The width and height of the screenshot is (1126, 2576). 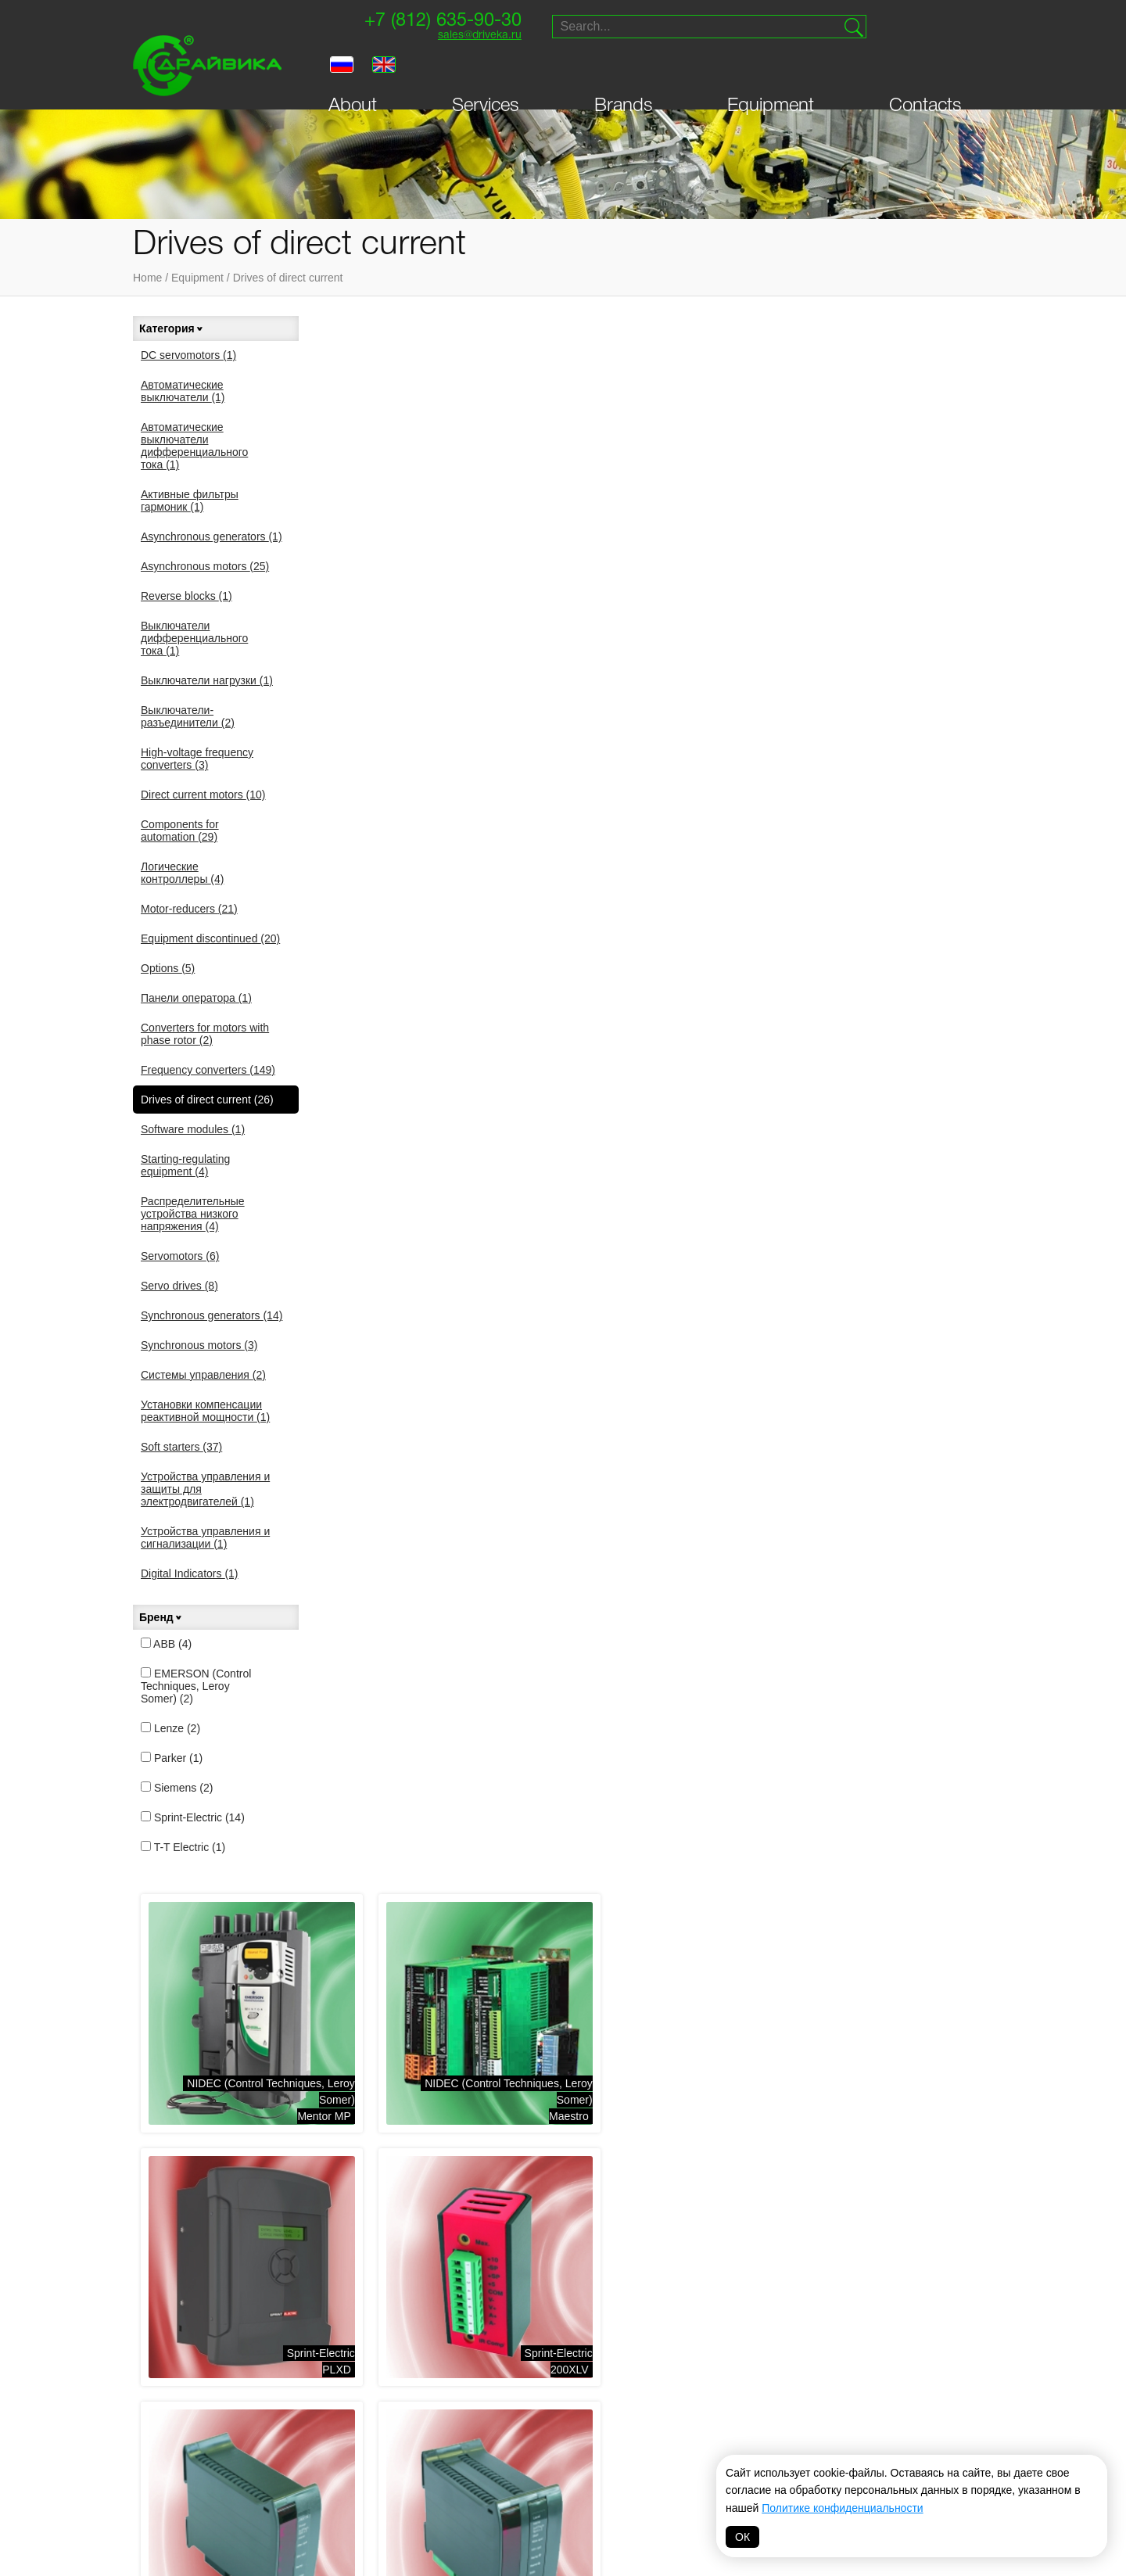 What do you see at coordinates (181, 1446) in the screenshot?
I see `Soft starters` at bounding box center [181, 1446].